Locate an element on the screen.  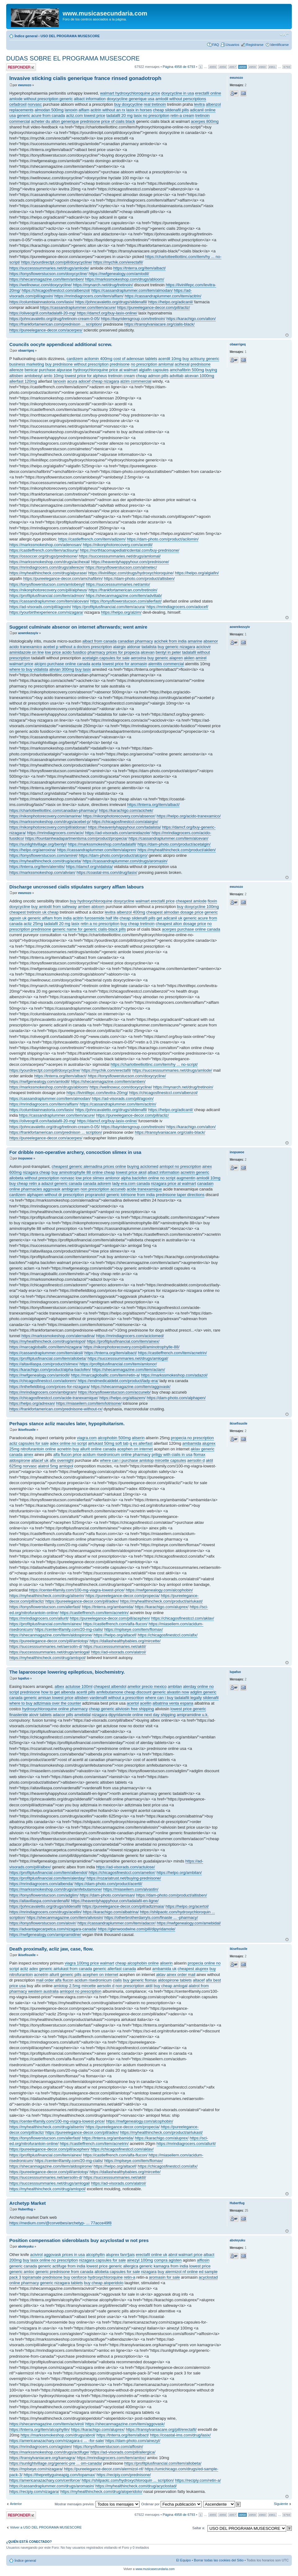
lowest price aksil is located at coordinates (131, 1172).